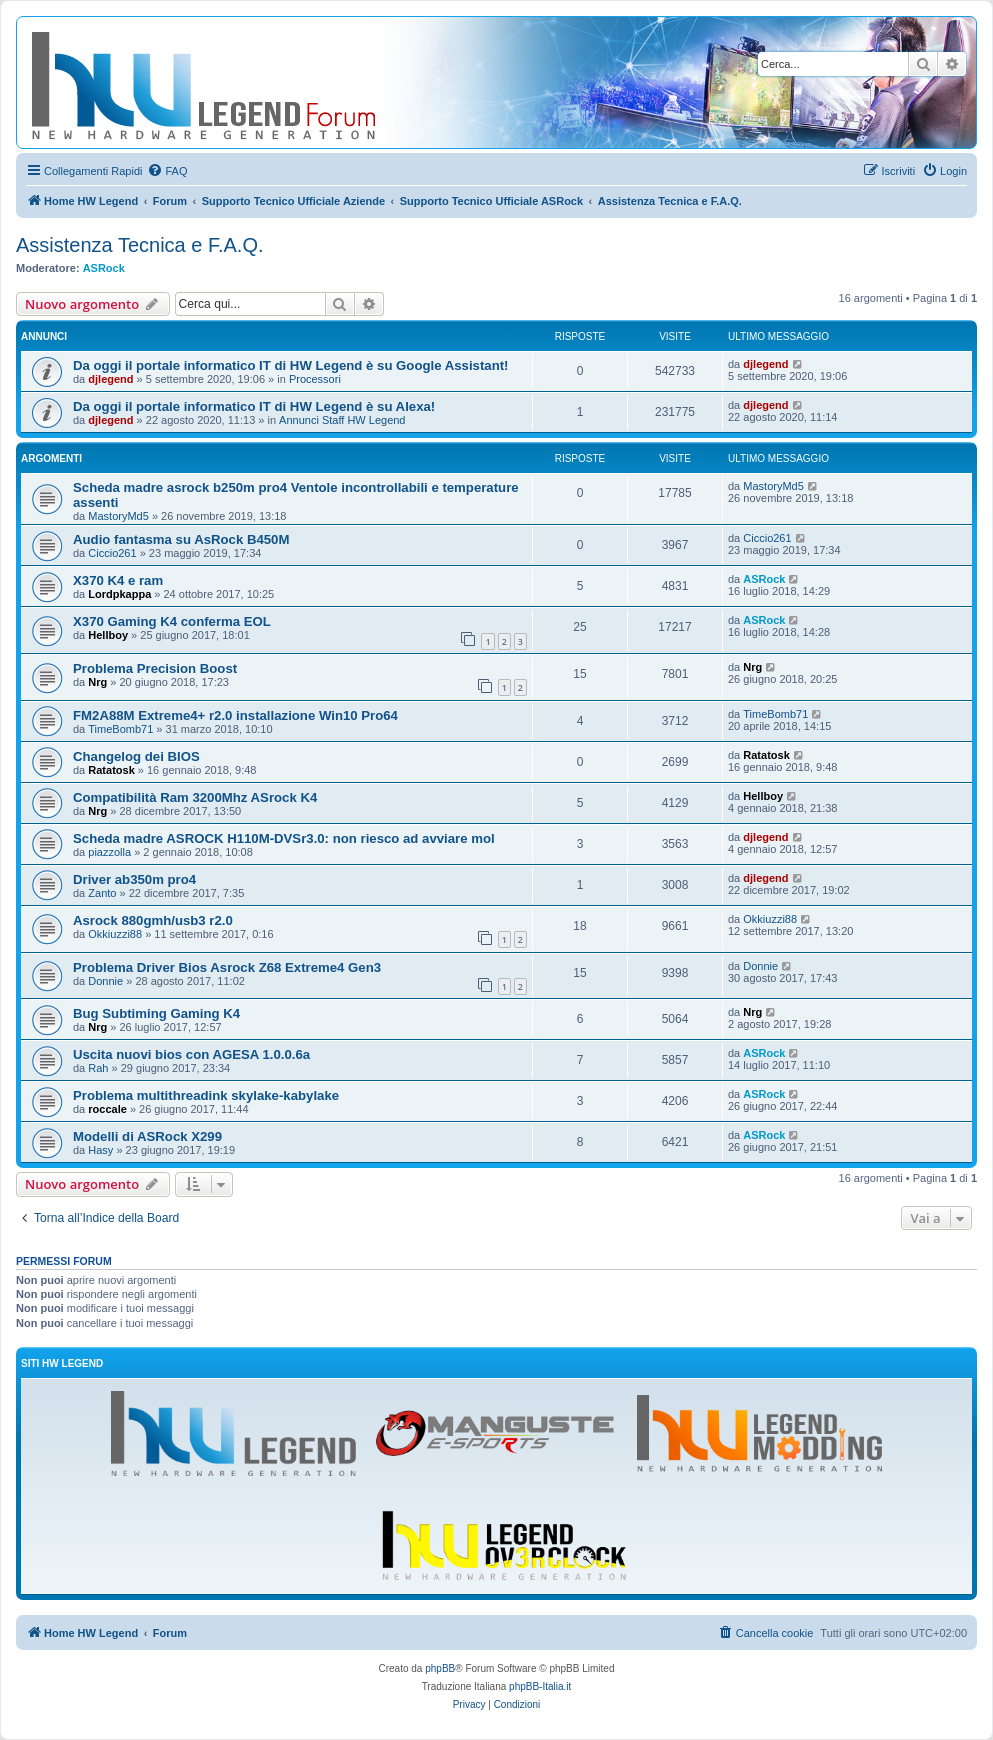 This screenshot has width=993, height=1740. I want to click on Zanto, so click(102, 893).